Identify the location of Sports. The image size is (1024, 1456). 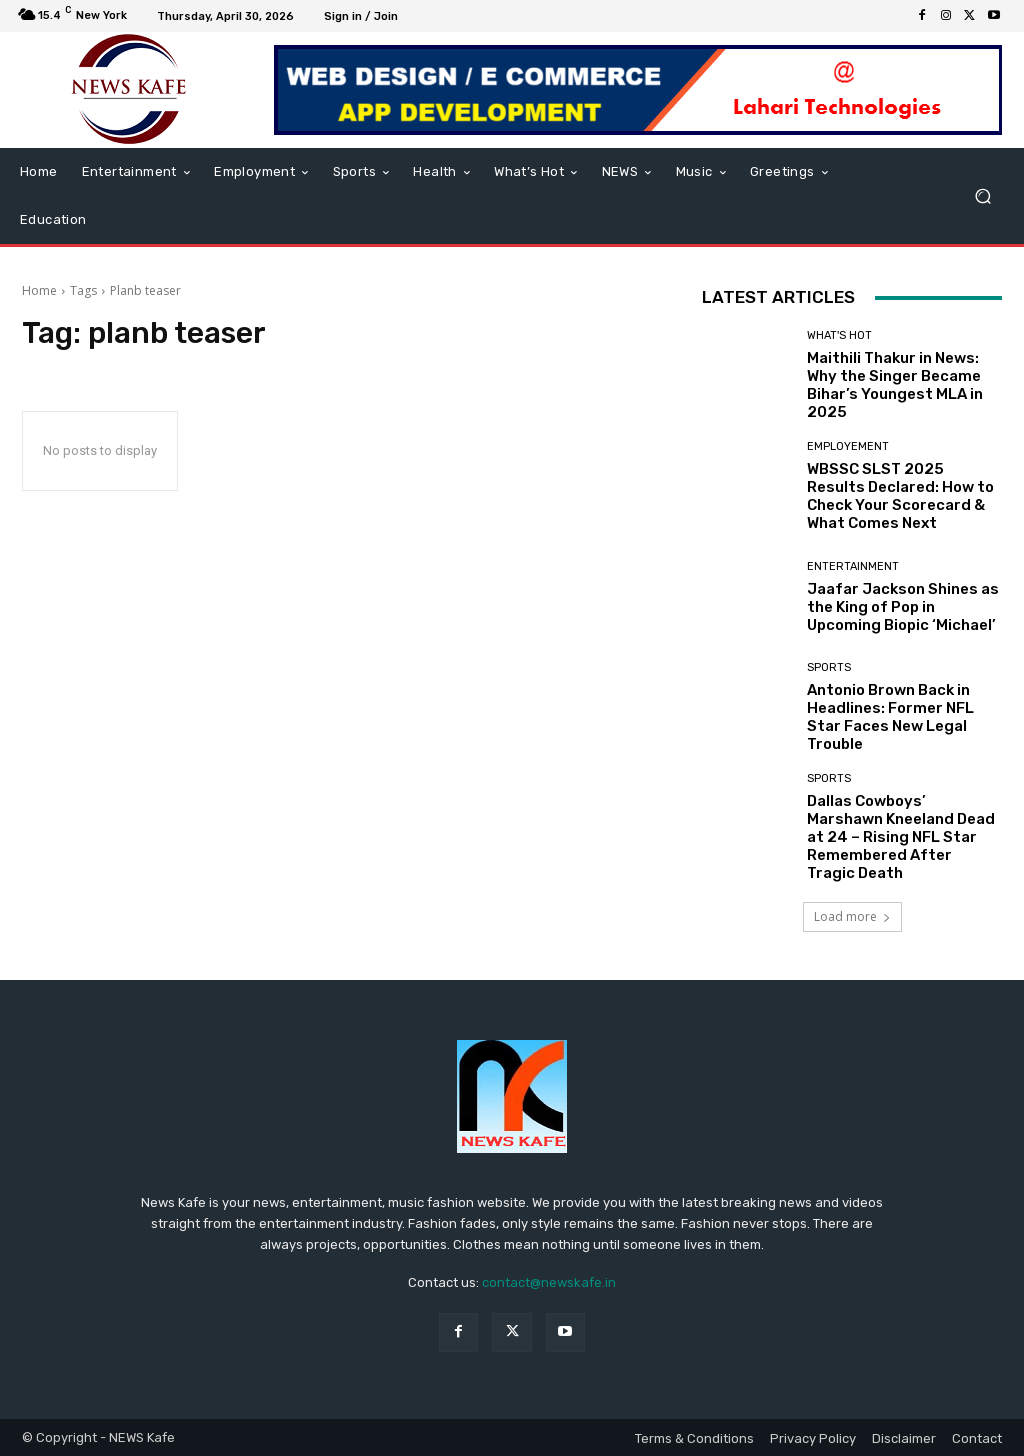
(829, 667).